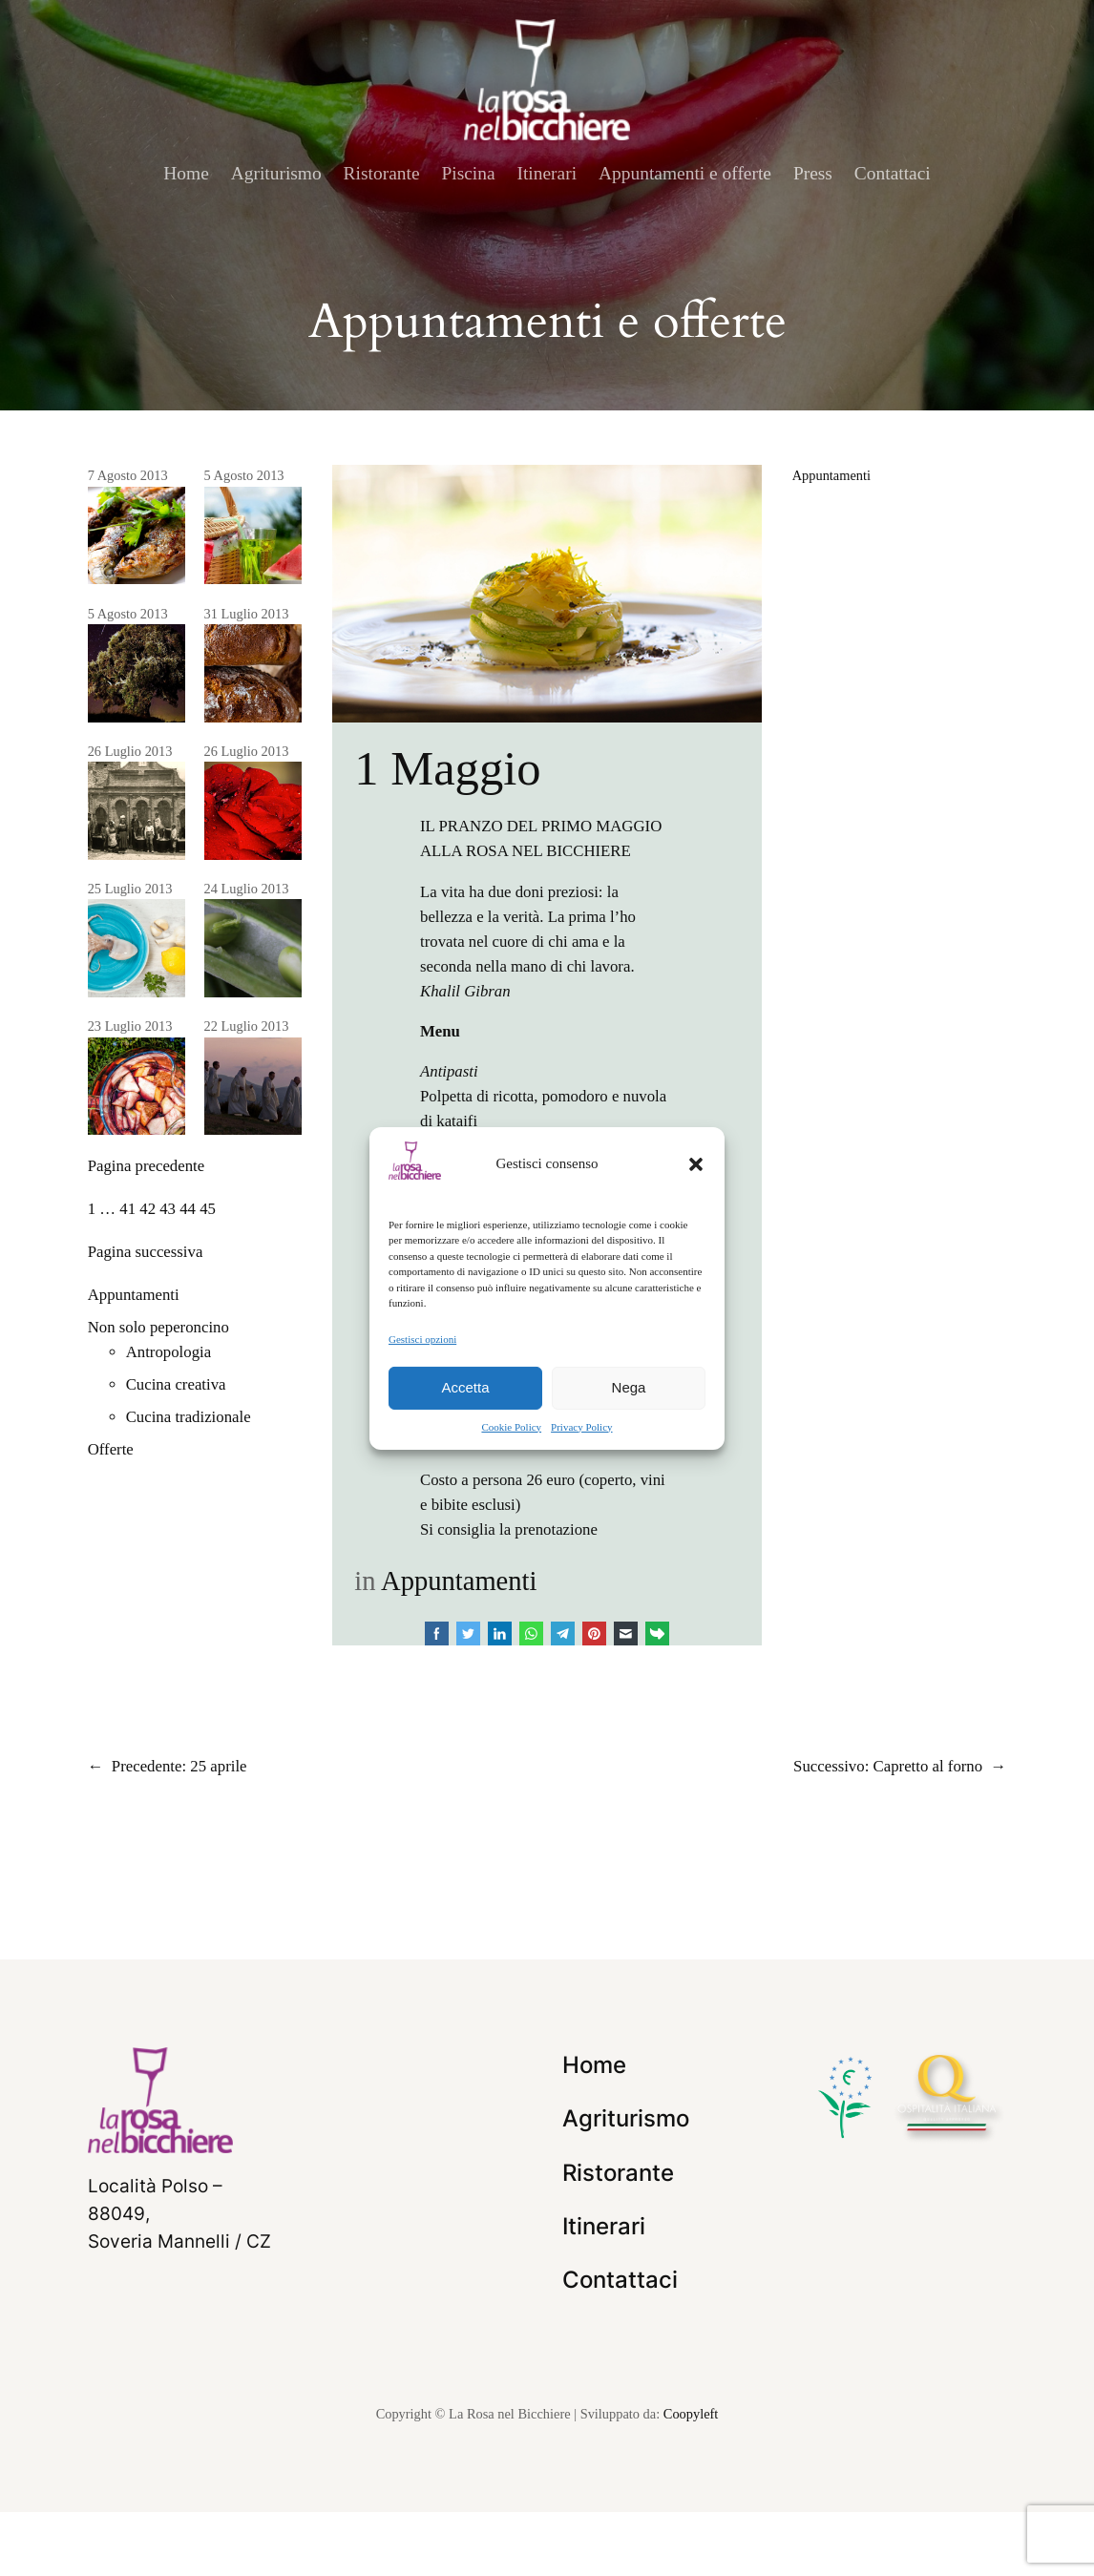 Image resolution: width=1094 pixels, height=2576 pixels. I want to click on Accetta, so click(465, 1387).